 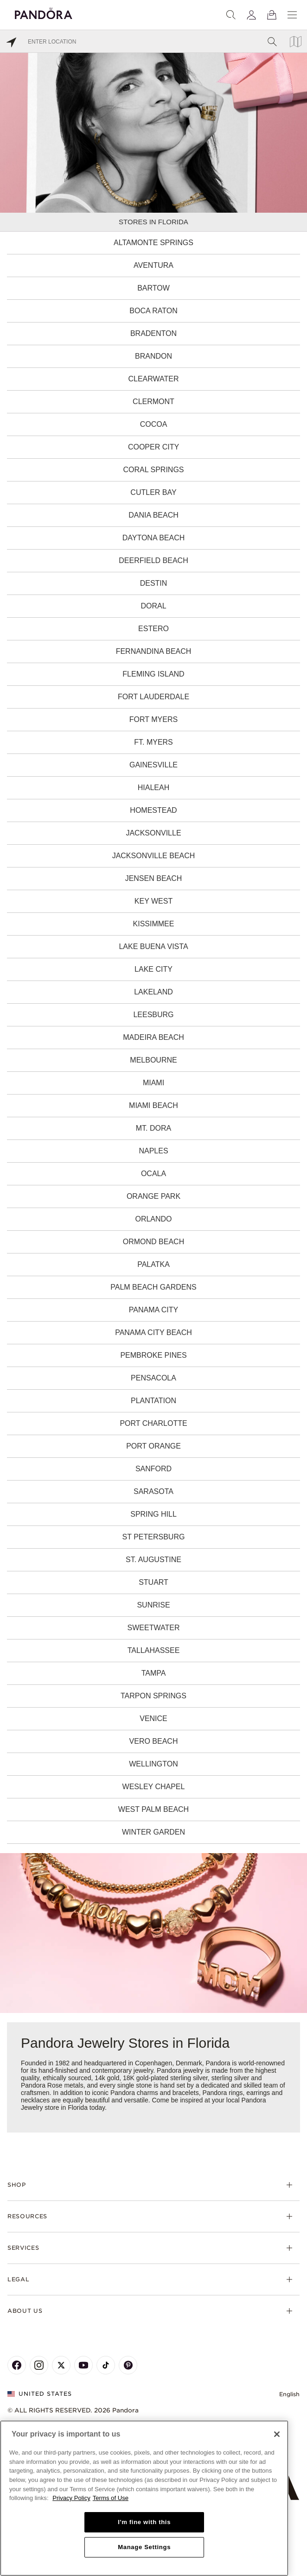 I want to click on Jensen Beach, so click(x=153, y=878).